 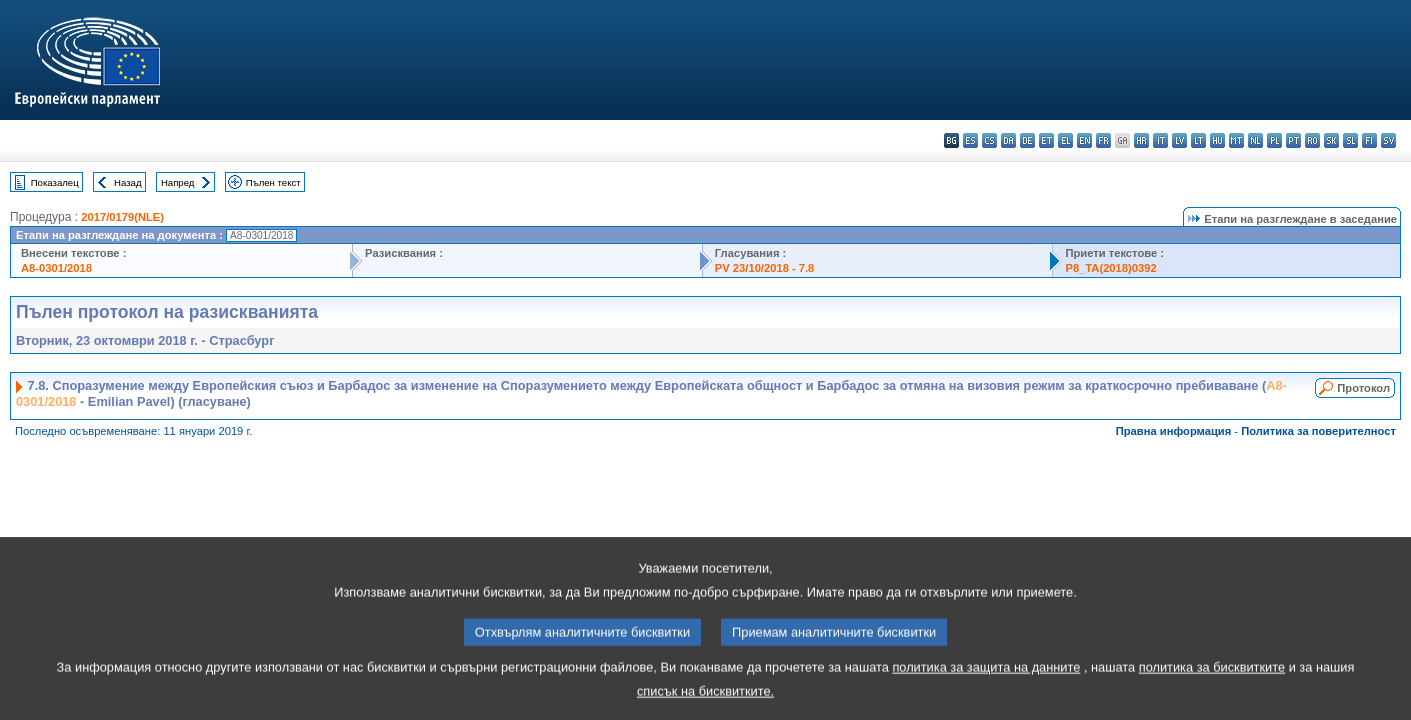 What do you see at coordinates (178, 182) in the screenshot?
I see `Напред` at bounding box center [178, 182].